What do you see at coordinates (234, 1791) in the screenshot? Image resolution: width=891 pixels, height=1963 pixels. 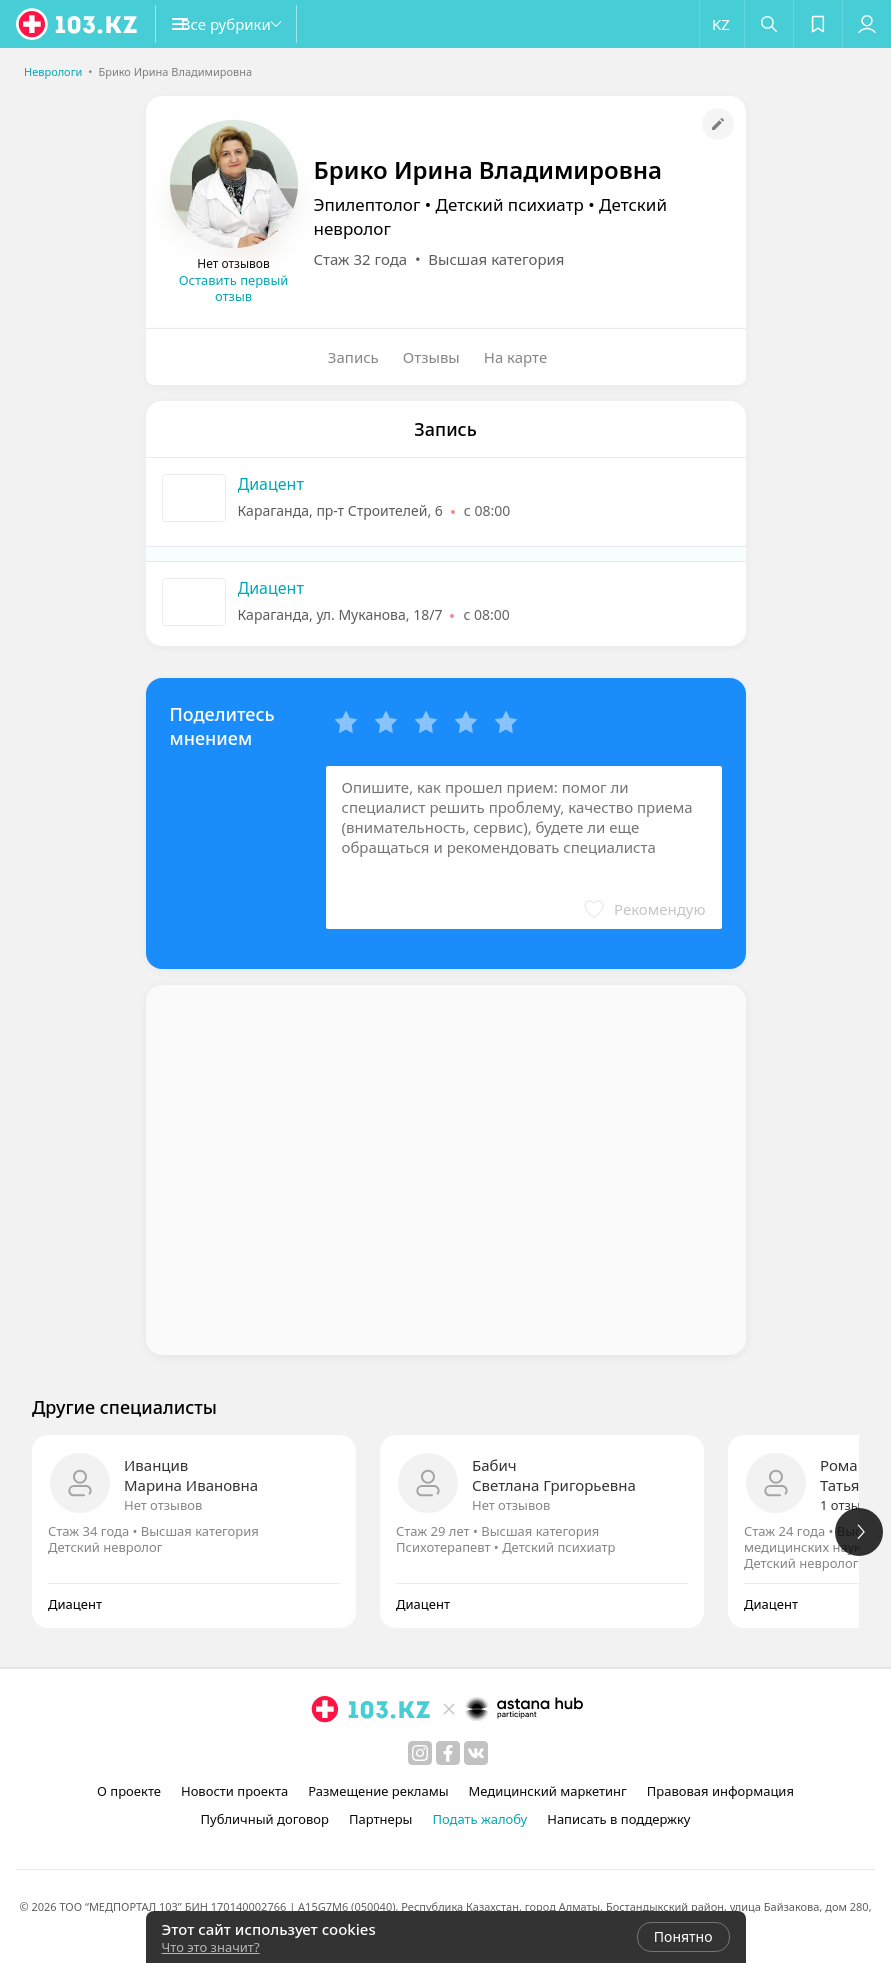 I see `Новости проекта` at bounding box center [234, 1791].